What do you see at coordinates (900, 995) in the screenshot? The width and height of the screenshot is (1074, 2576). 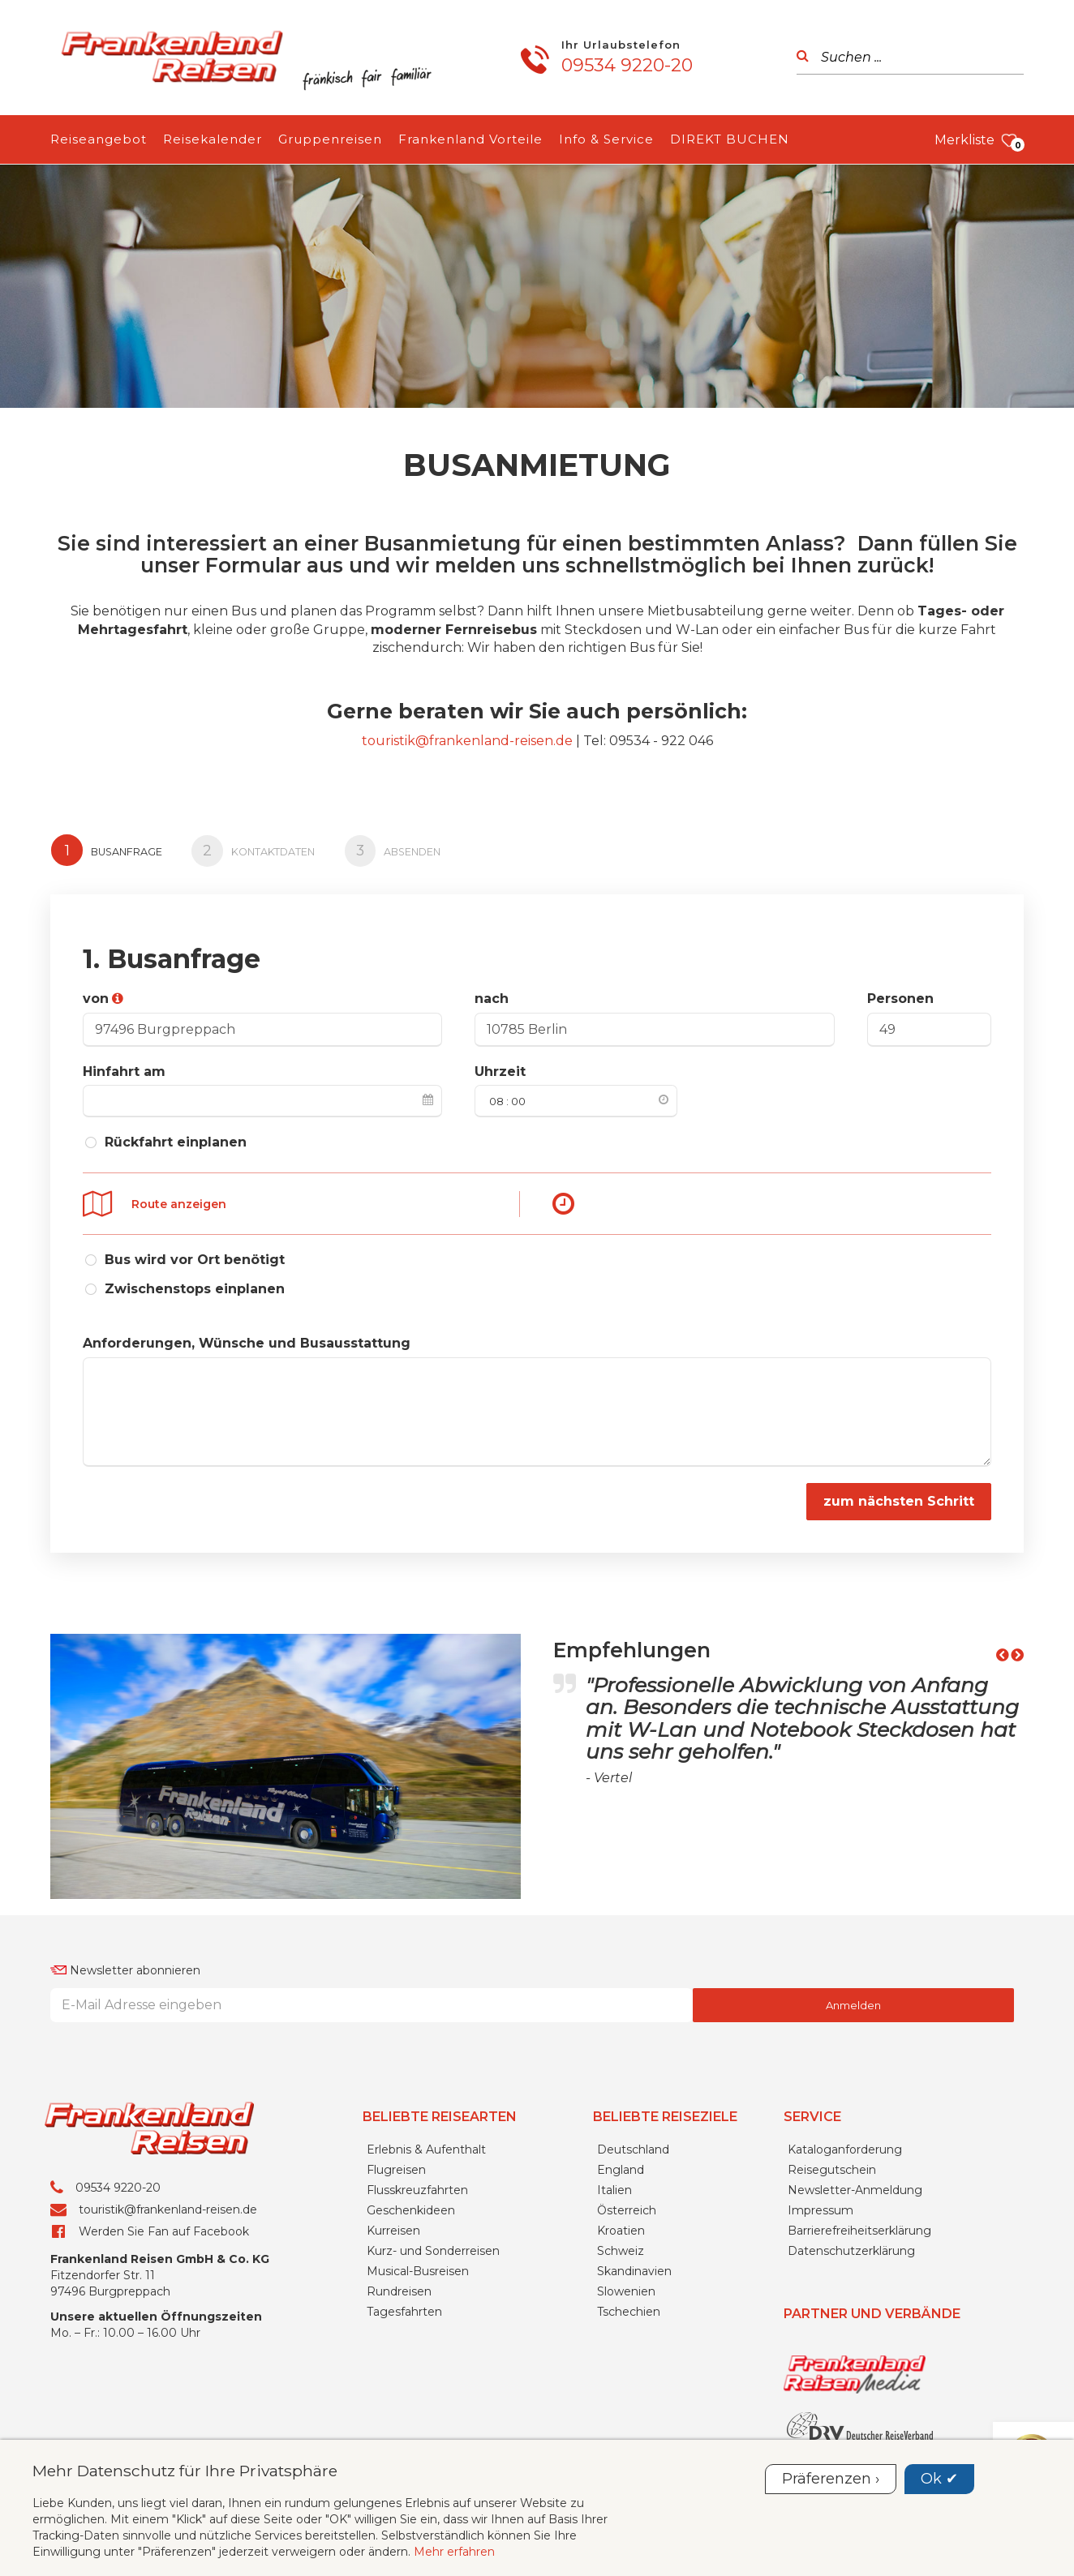 I see `Personen` at bounding box center [900, 995].